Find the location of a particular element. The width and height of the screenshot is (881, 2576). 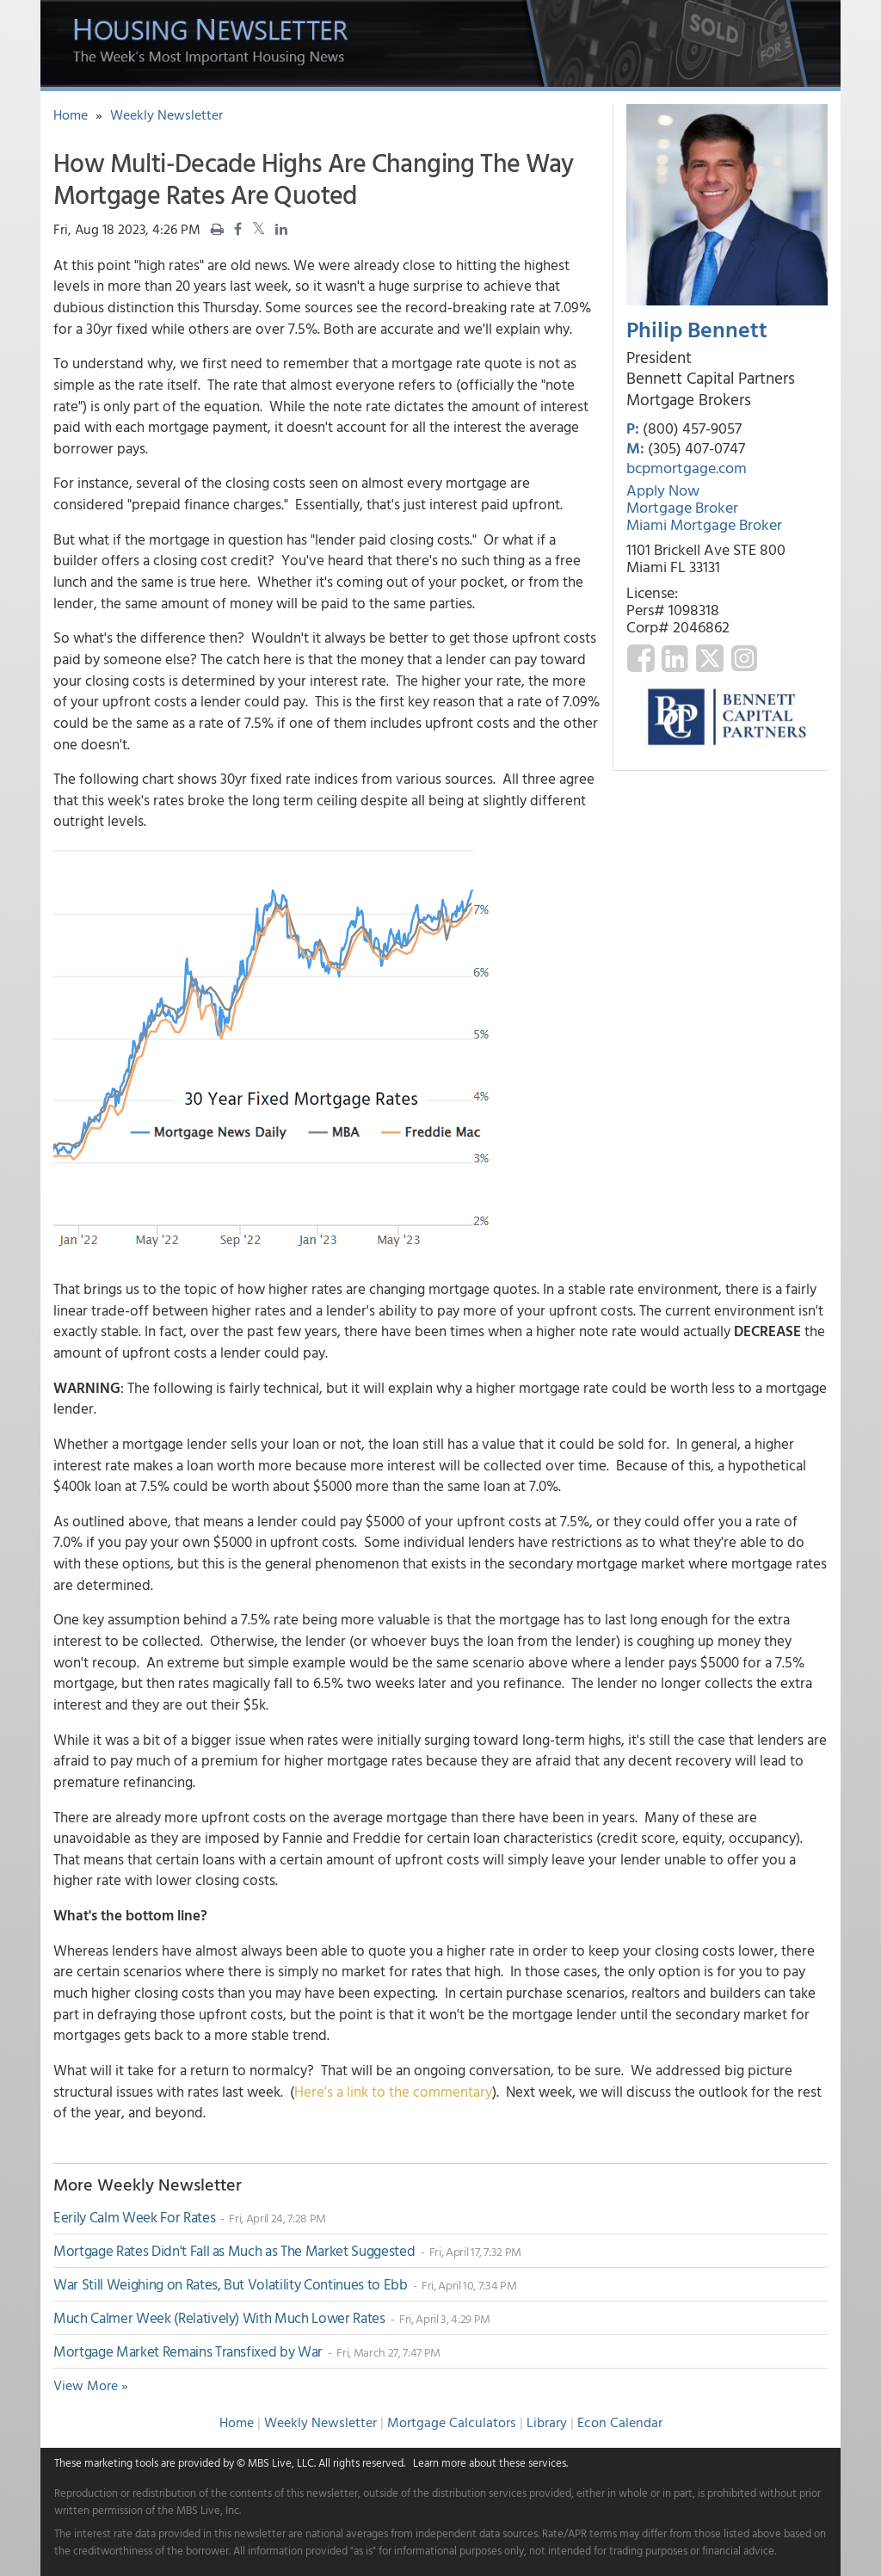

Much Calmer Week (Relatively) With Much Lower Rates is located at coordinates (220, 2317).